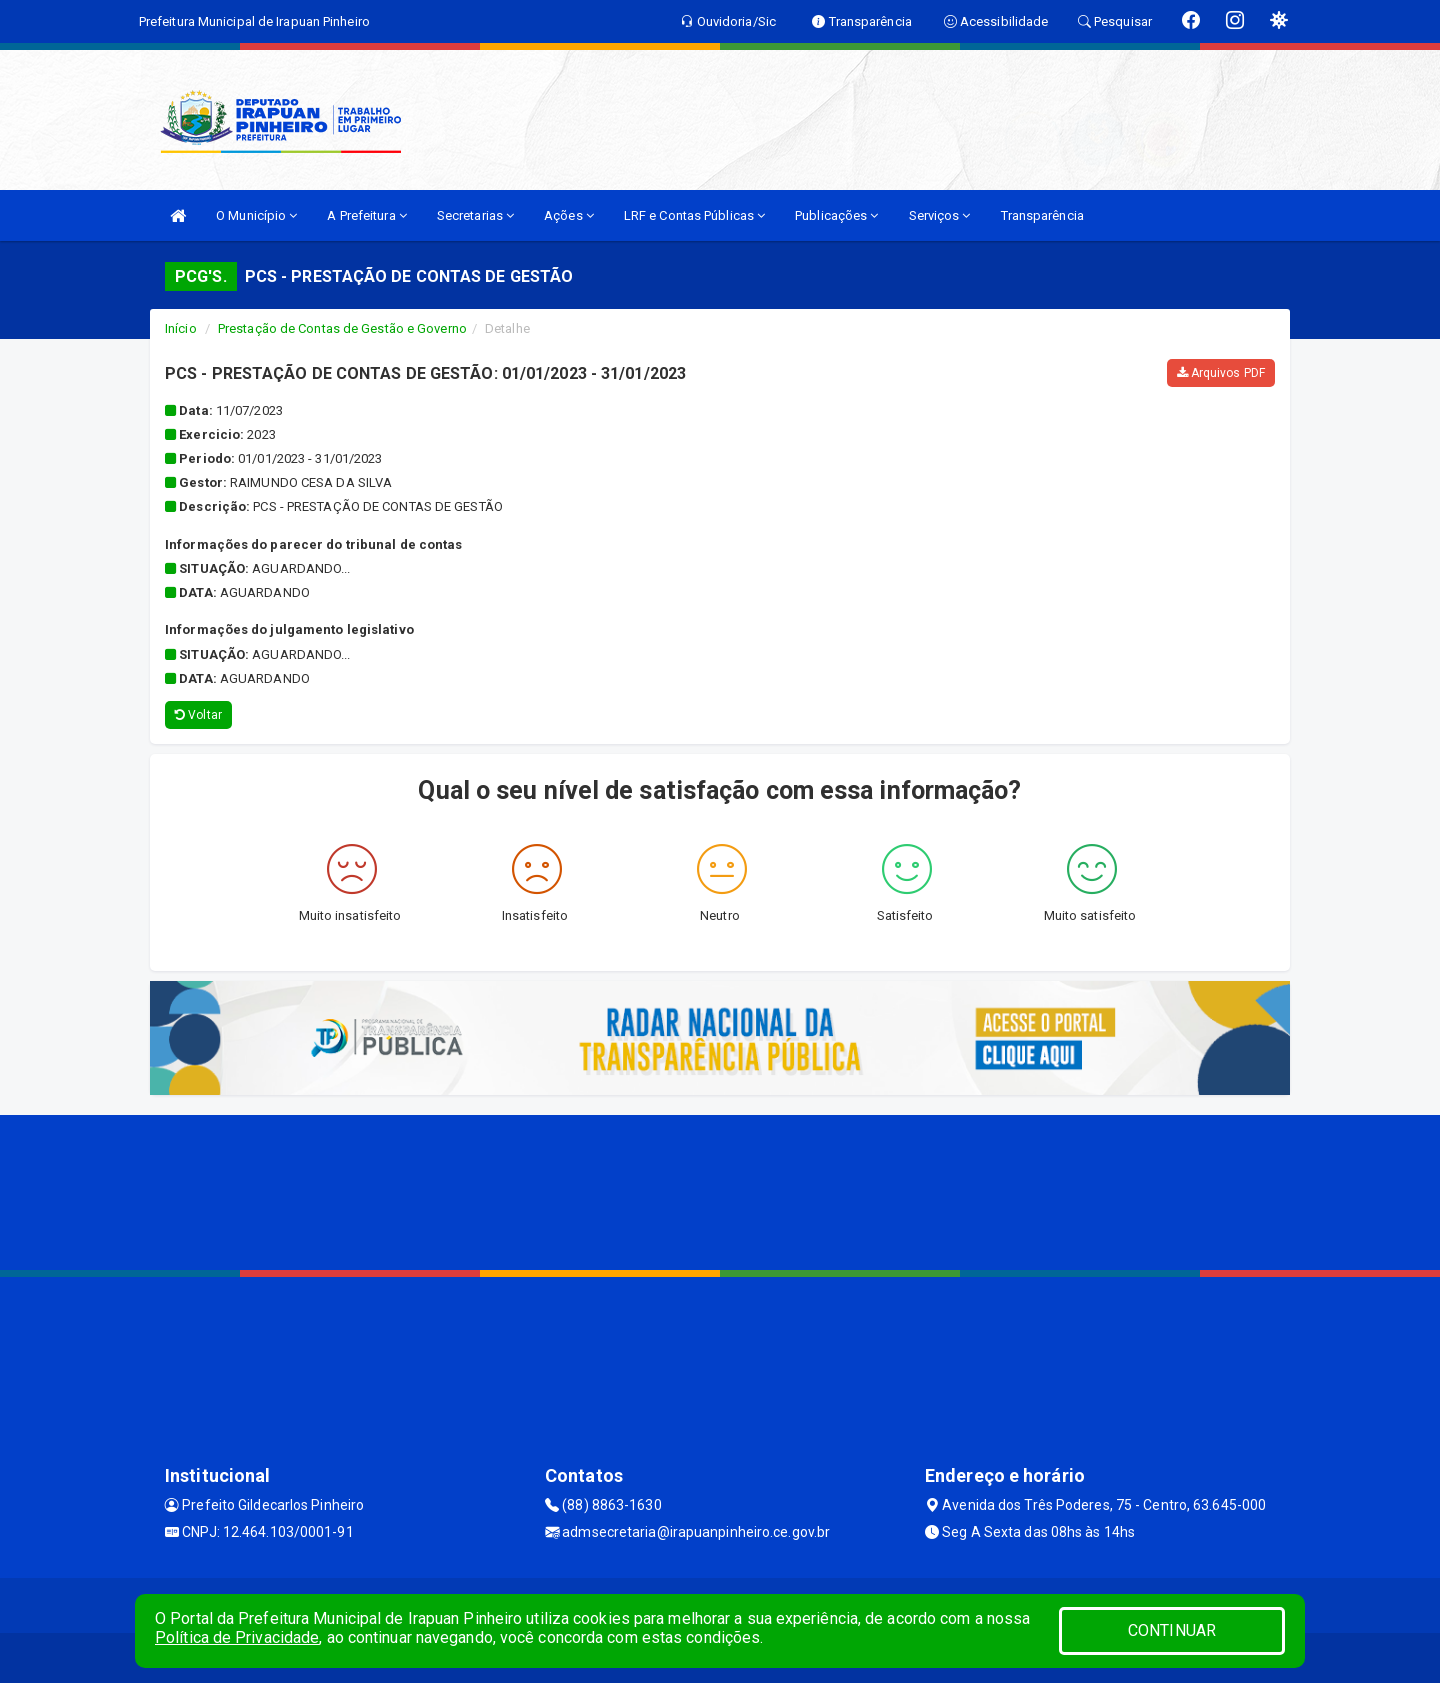  What do you see at coordinates (181, 328) in the screenshot?
I see `Início` at bounding box center [181, 328].